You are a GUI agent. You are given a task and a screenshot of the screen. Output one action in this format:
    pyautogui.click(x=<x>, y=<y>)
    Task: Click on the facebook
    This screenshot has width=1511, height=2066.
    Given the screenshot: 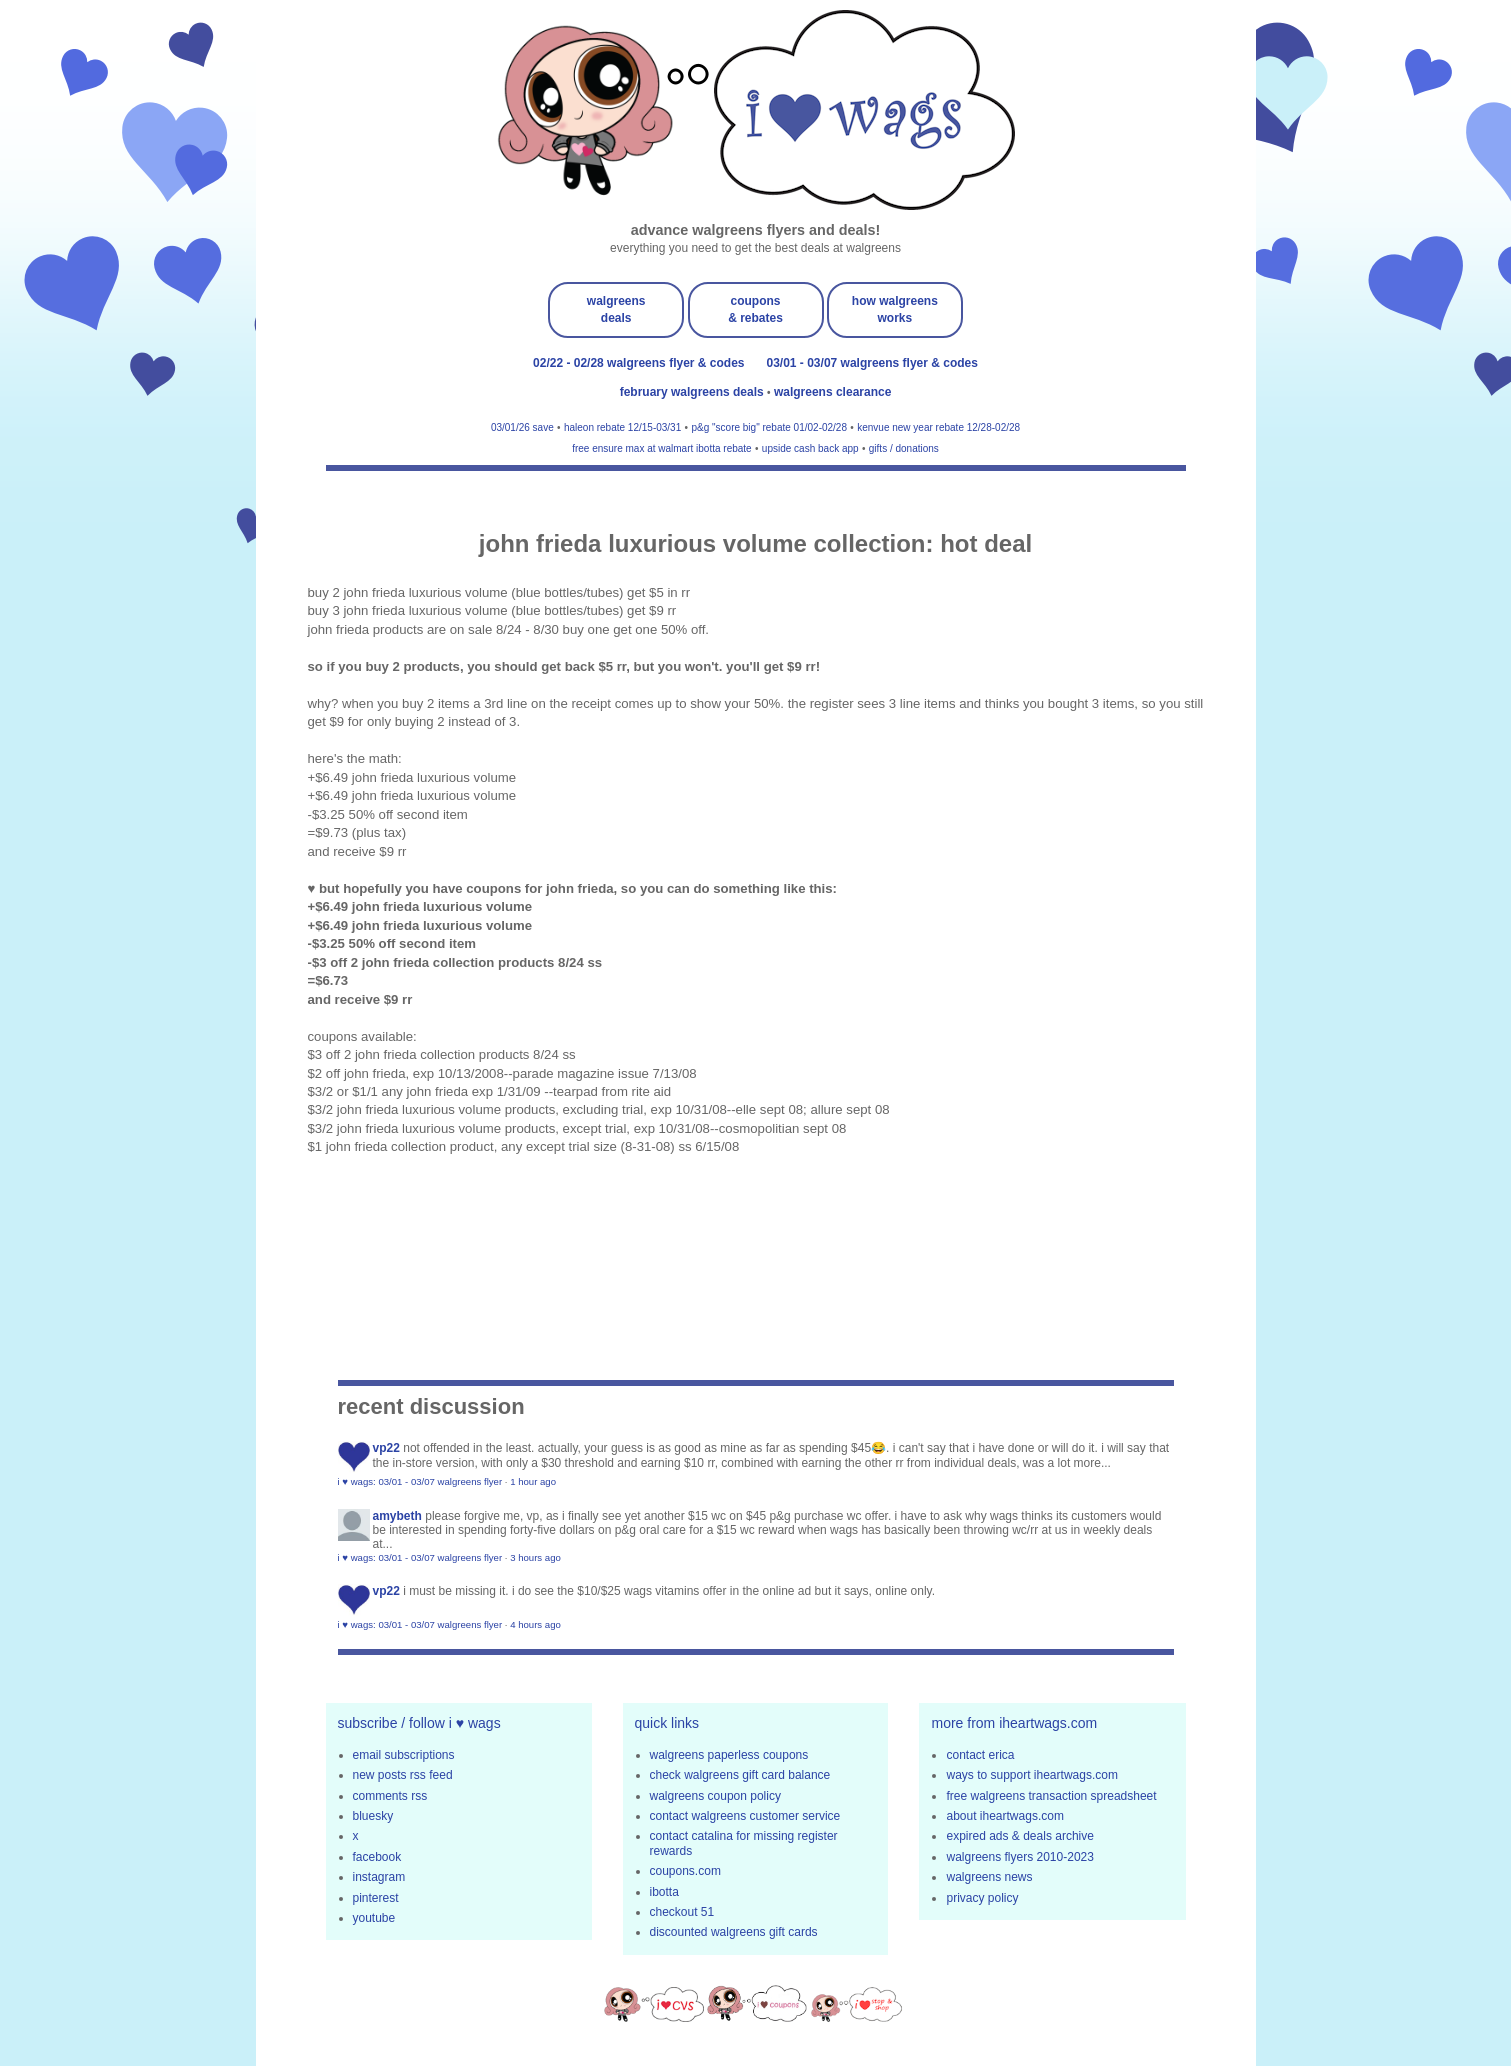 What is the action you would take?
    pyautogui.click(x=377, y=1857)
    